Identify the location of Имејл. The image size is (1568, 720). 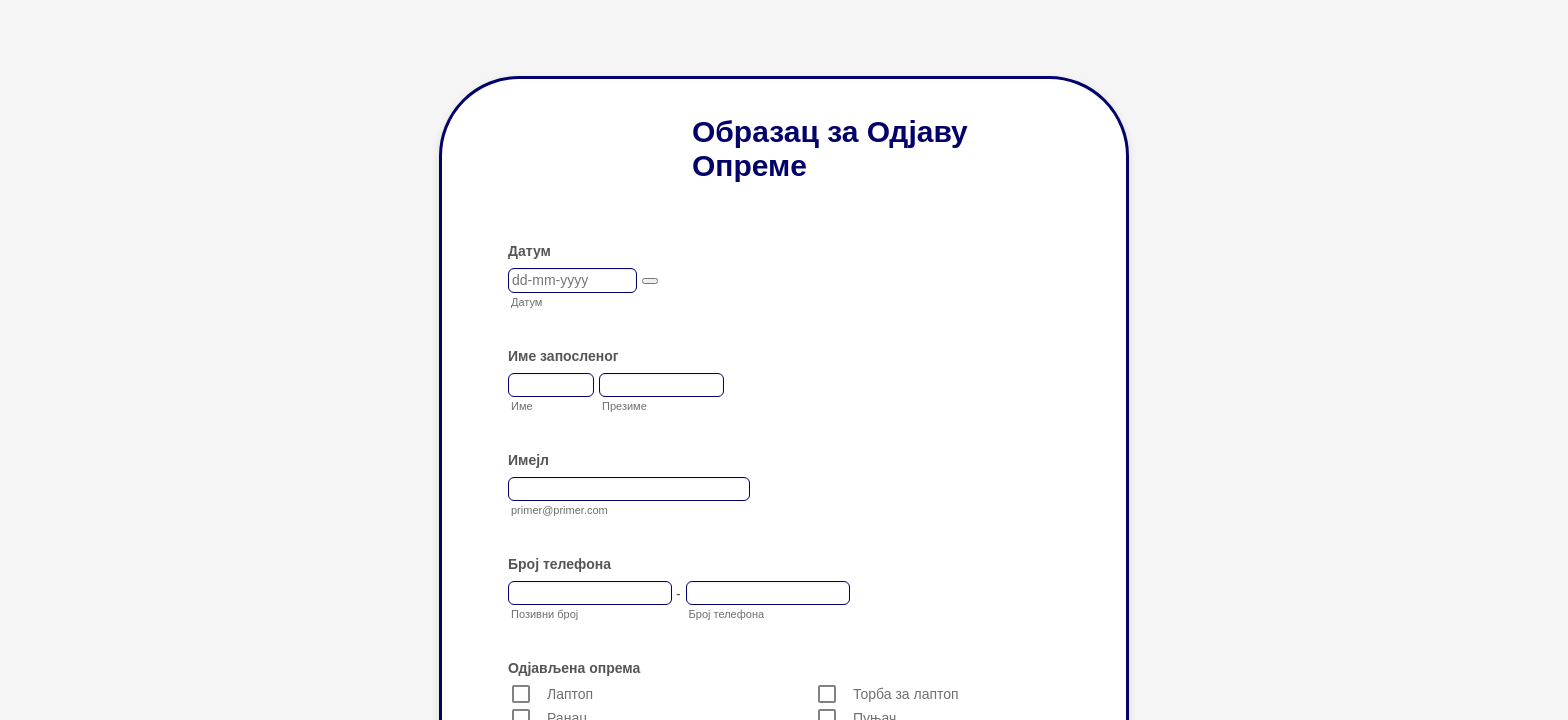
(528, 460).